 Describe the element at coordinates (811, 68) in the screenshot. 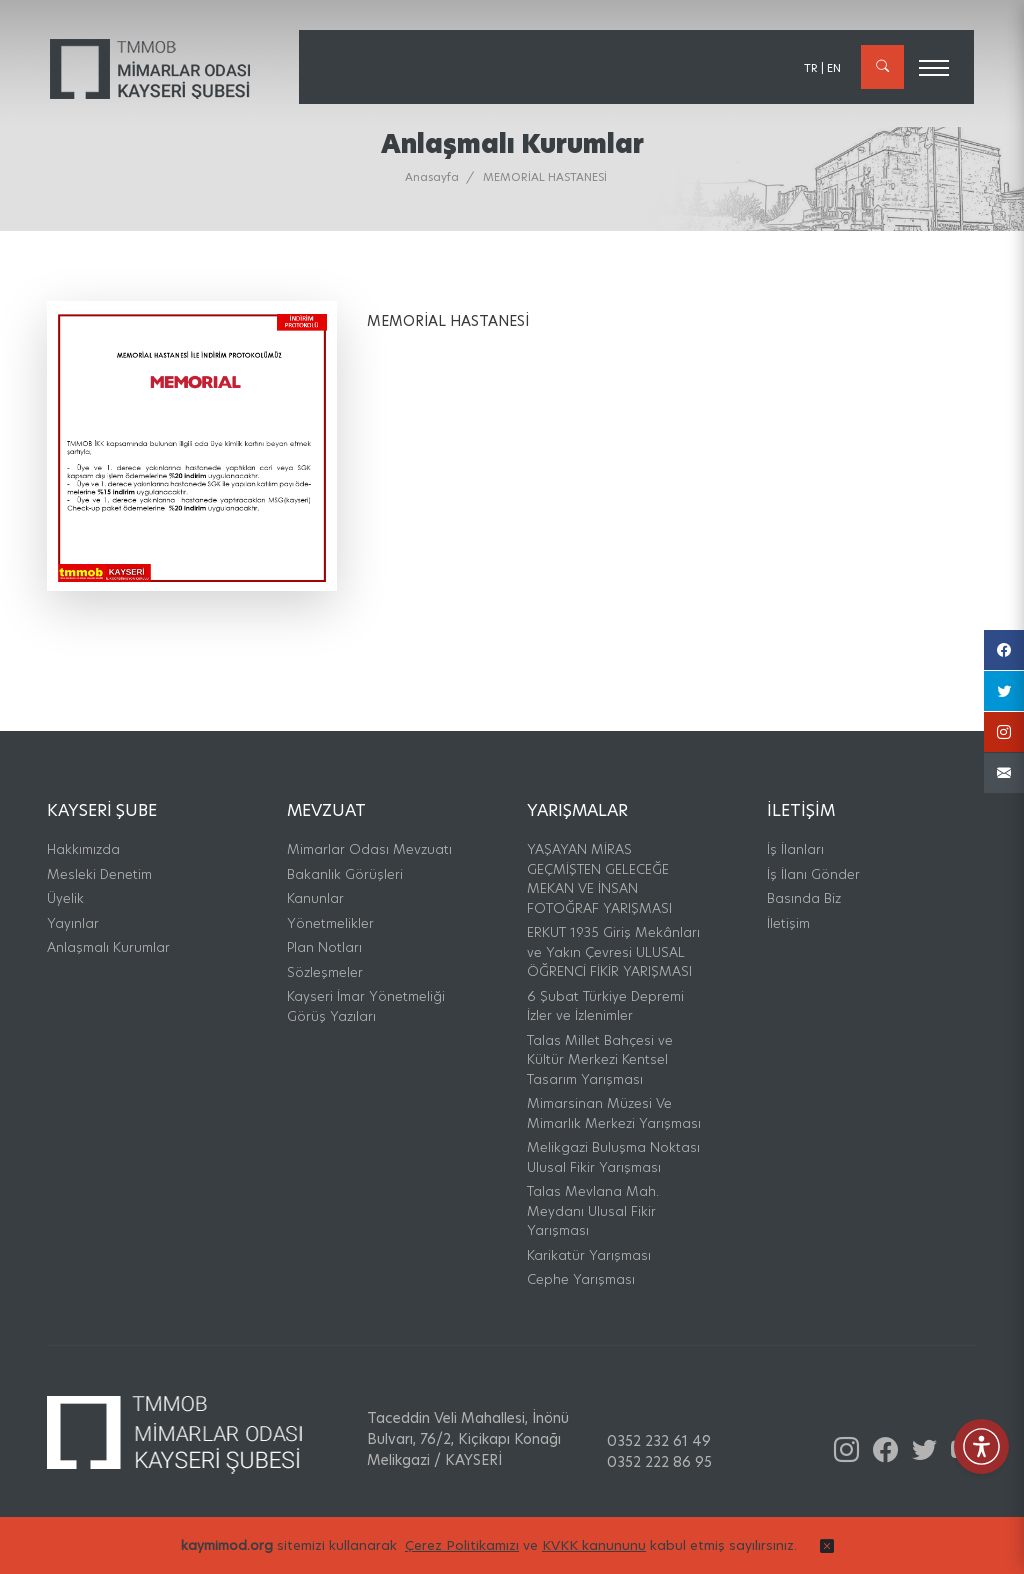

I see `TR` at that location.